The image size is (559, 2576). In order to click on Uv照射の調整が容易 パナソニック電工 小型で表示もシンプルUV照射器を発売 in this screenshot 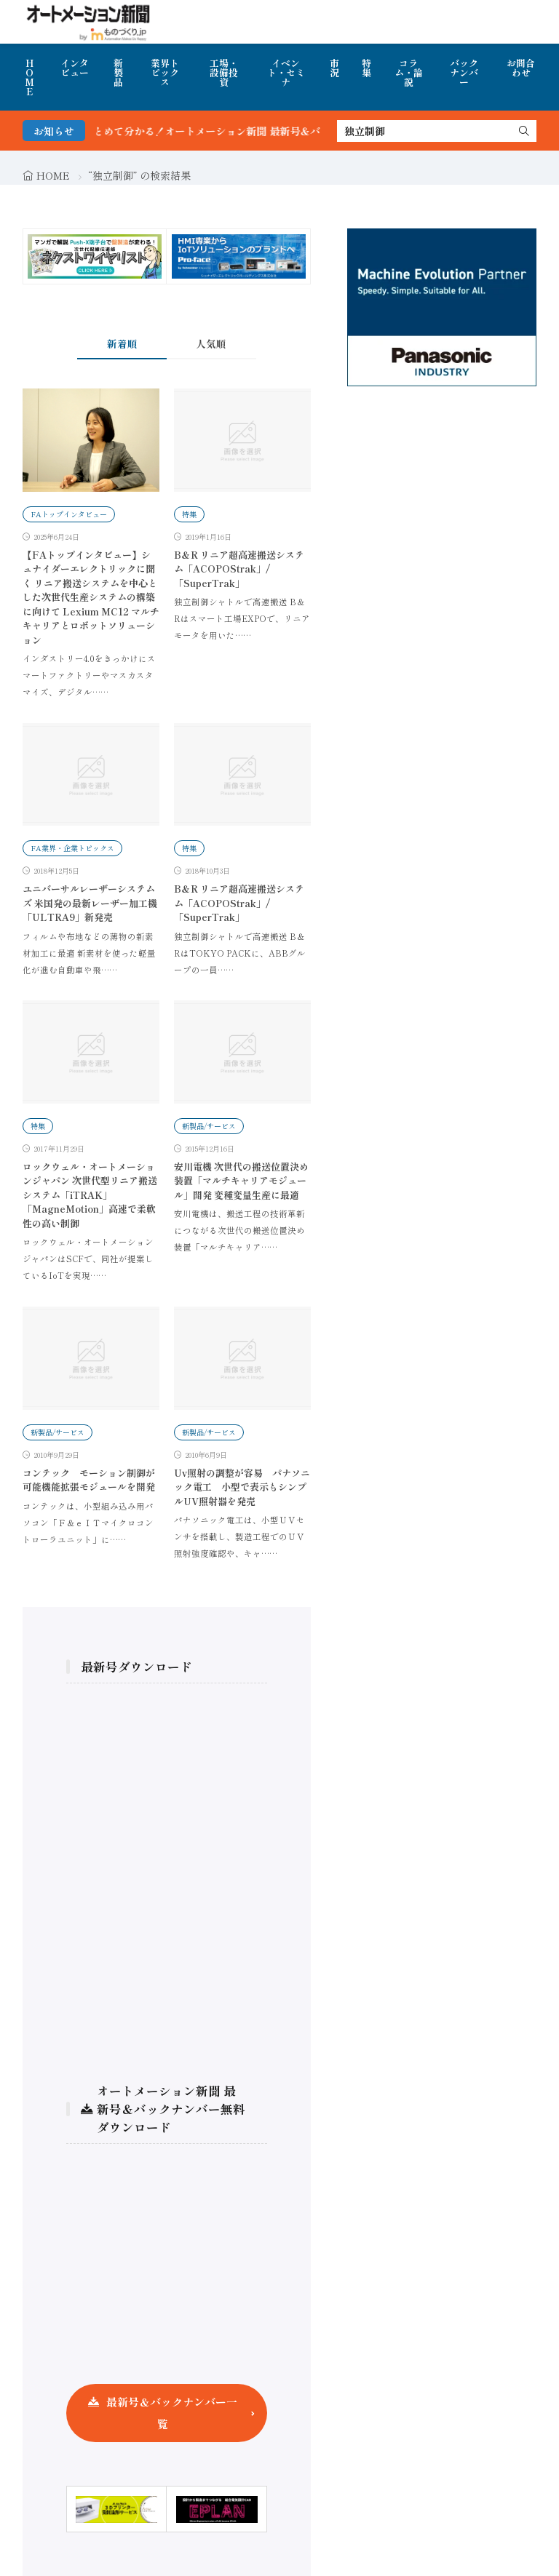, I will do `click(242, 1487)`.